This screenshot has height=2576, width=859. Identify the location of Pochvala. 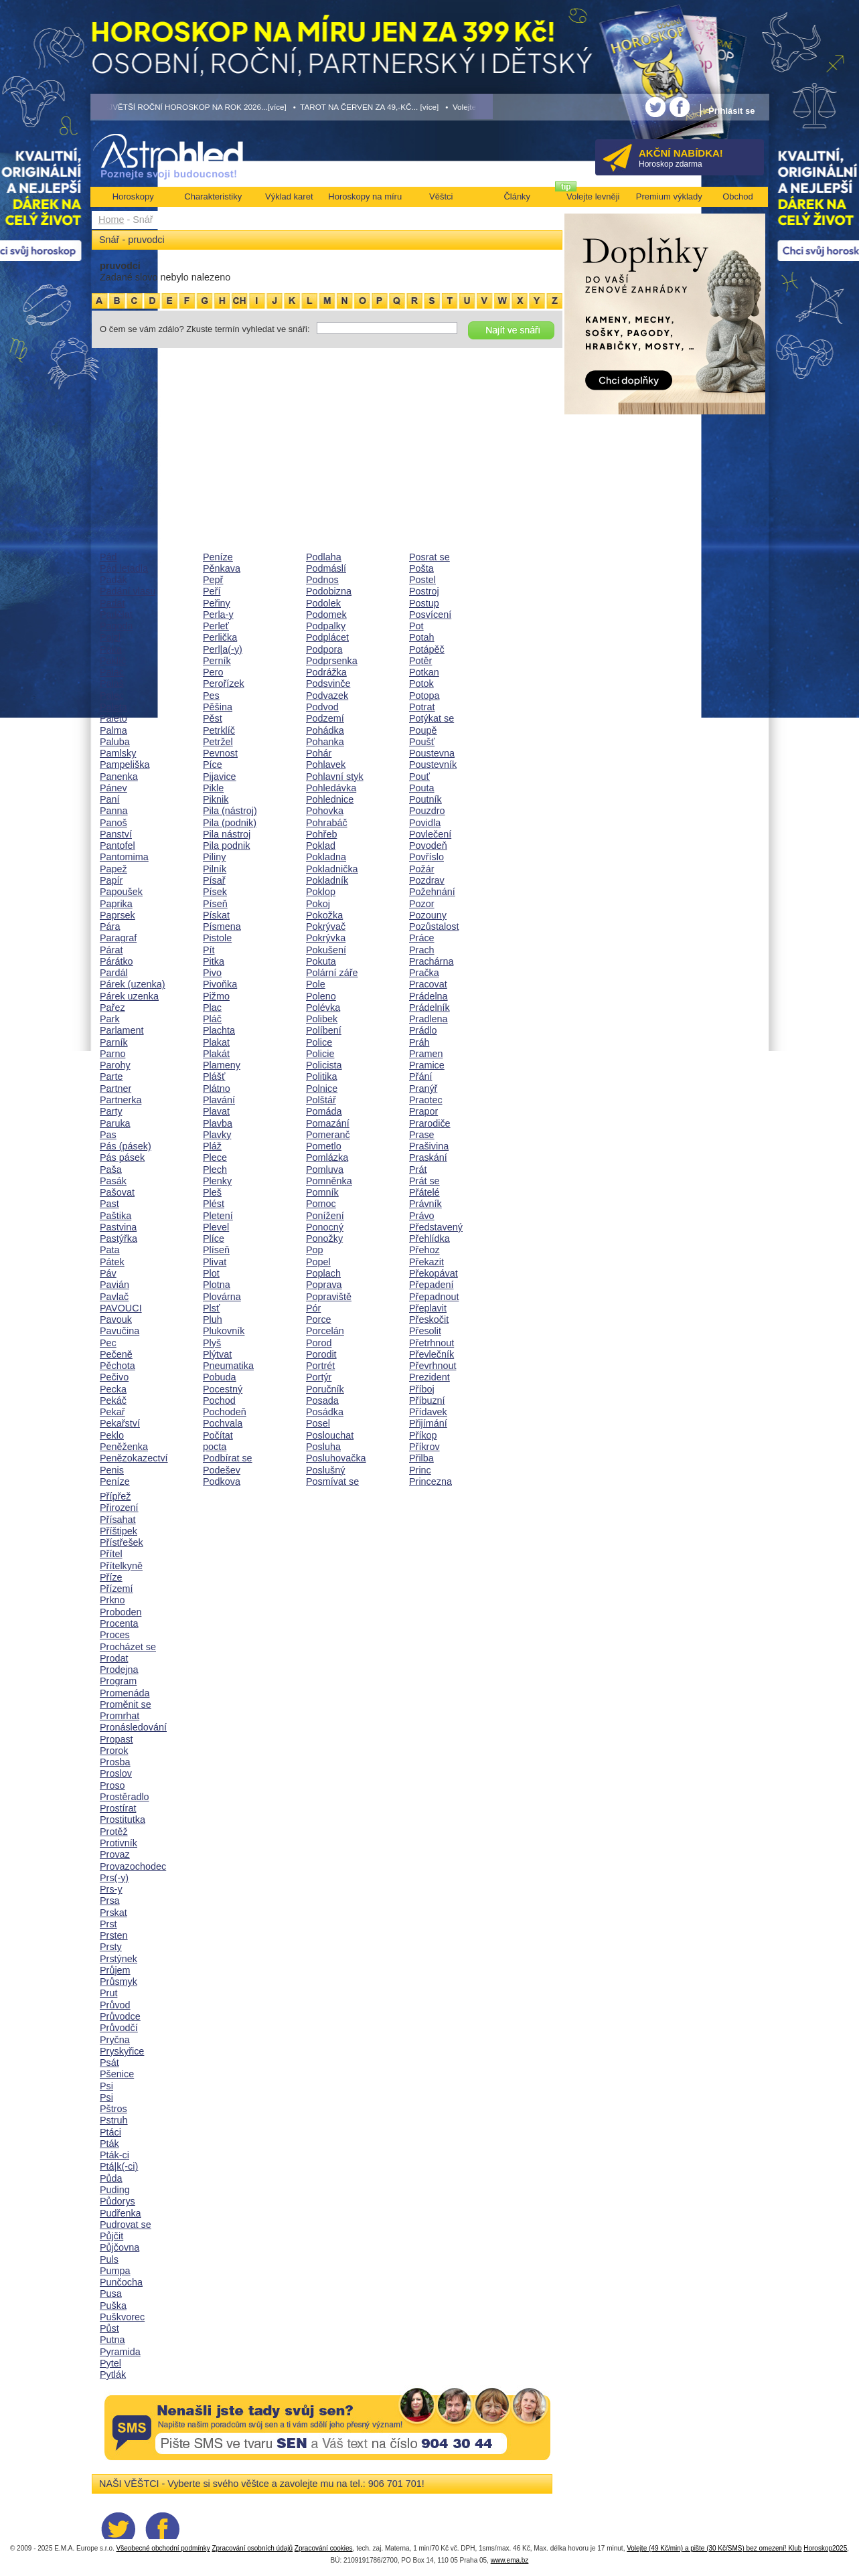
(222, 1423).